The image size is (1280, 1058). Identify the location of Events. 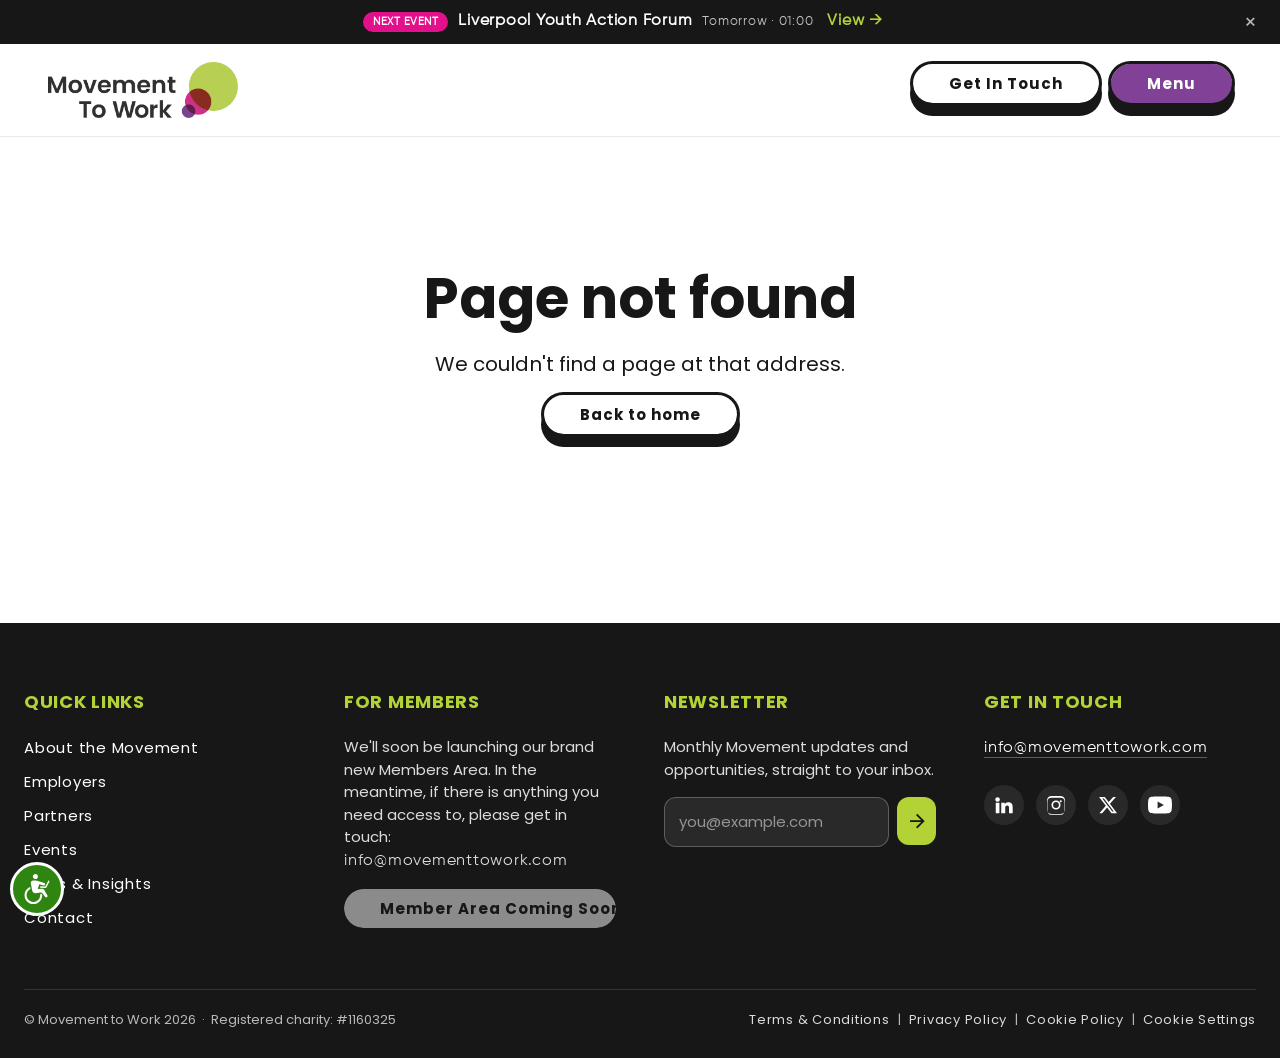
(51, 849).